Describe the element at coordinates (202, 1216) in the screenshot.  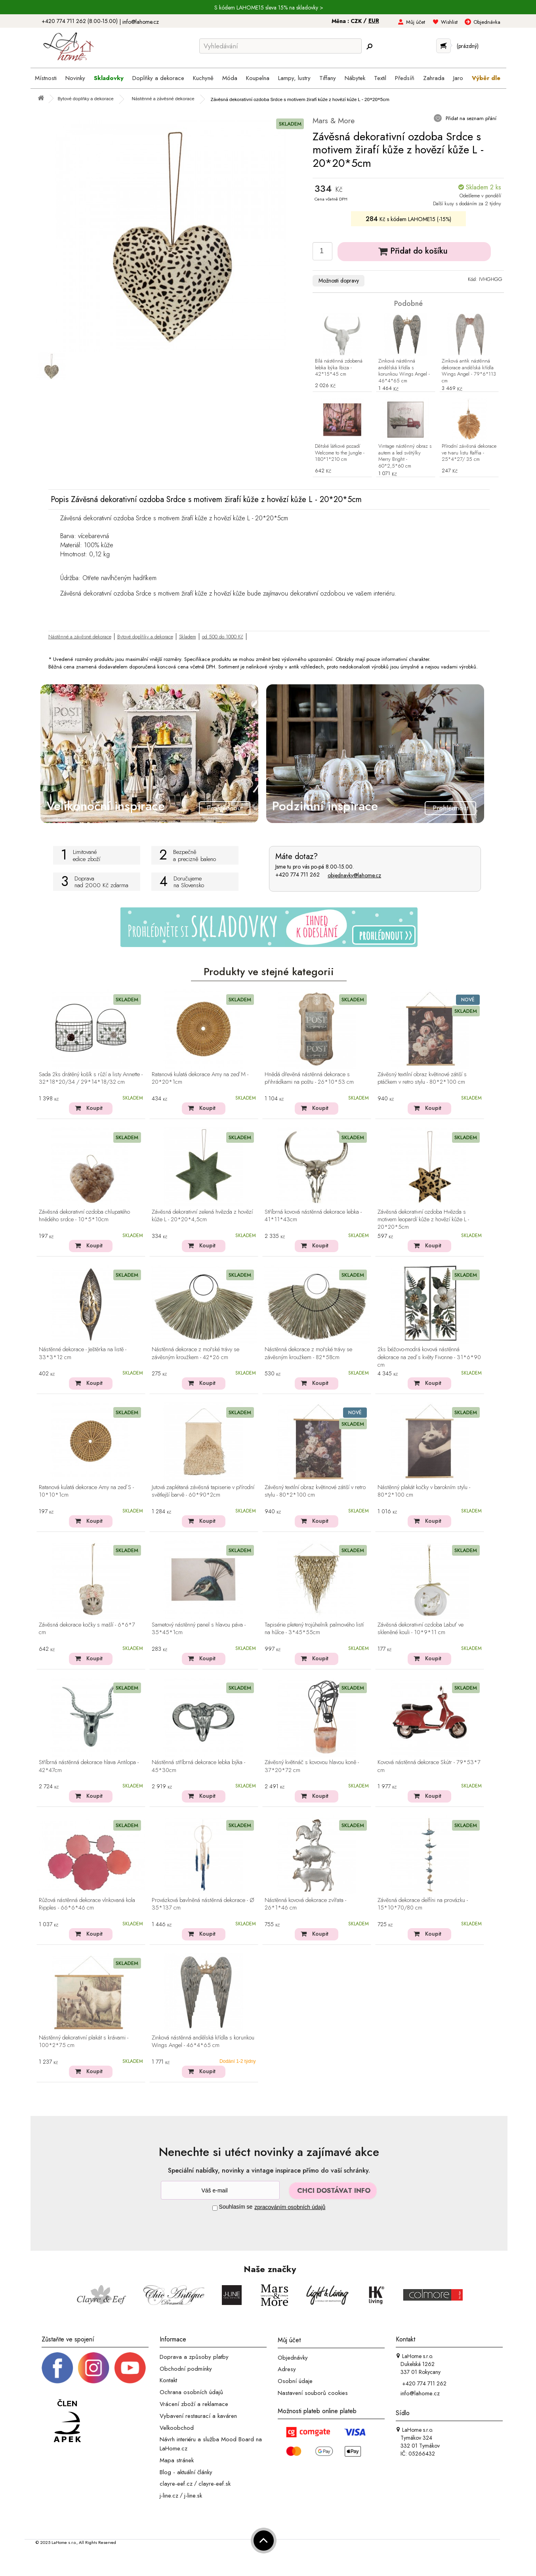
I see `Závěsná dekorativní zelená hvězda z hovězí kůže L - 20*20*4,5cm` at that location.